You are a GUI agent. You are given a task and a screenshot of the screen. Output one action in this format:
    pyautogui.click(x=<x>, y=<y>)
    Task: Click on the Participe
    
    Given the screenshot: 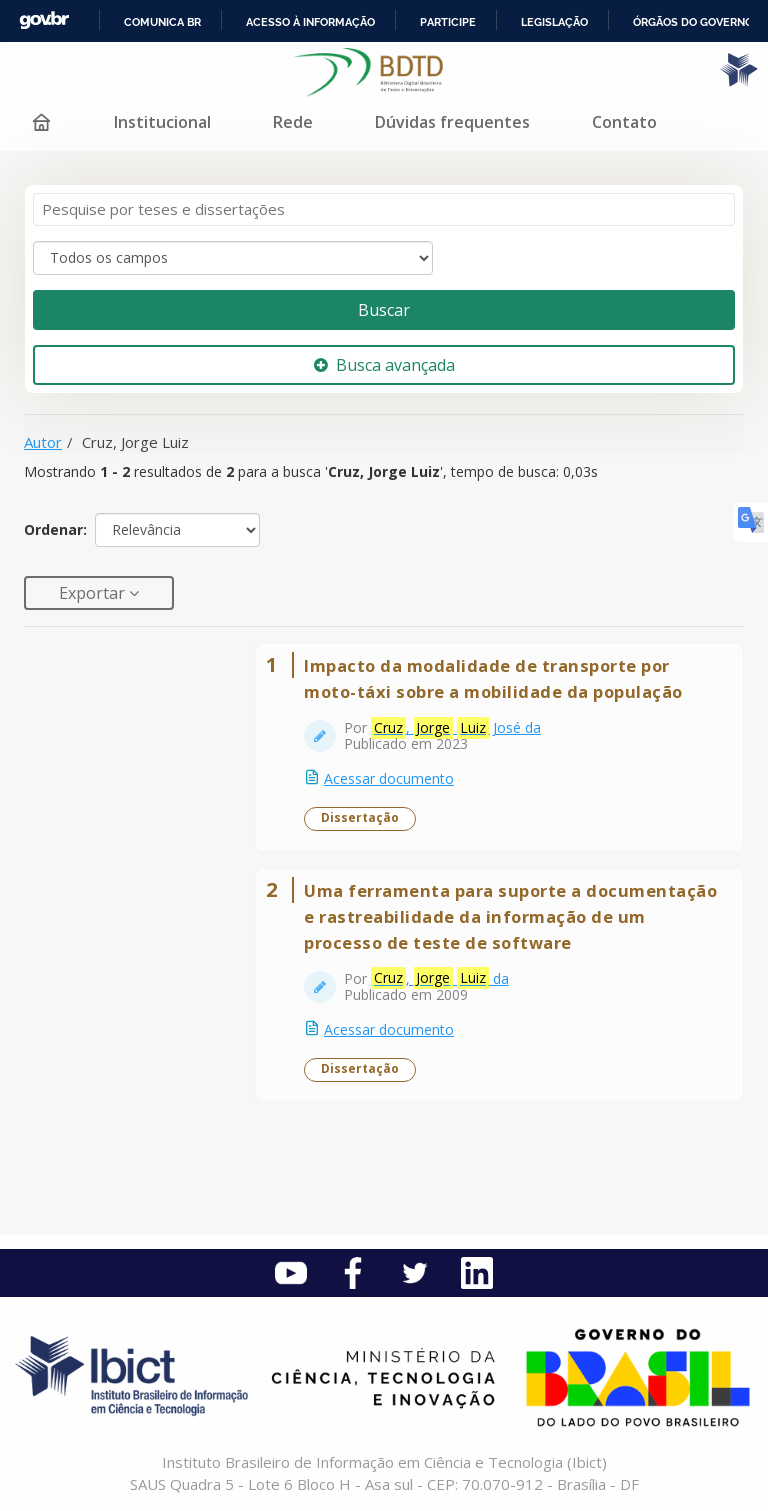 What is the action you would take?
    pyautogui.click(x=448, y=22)
    